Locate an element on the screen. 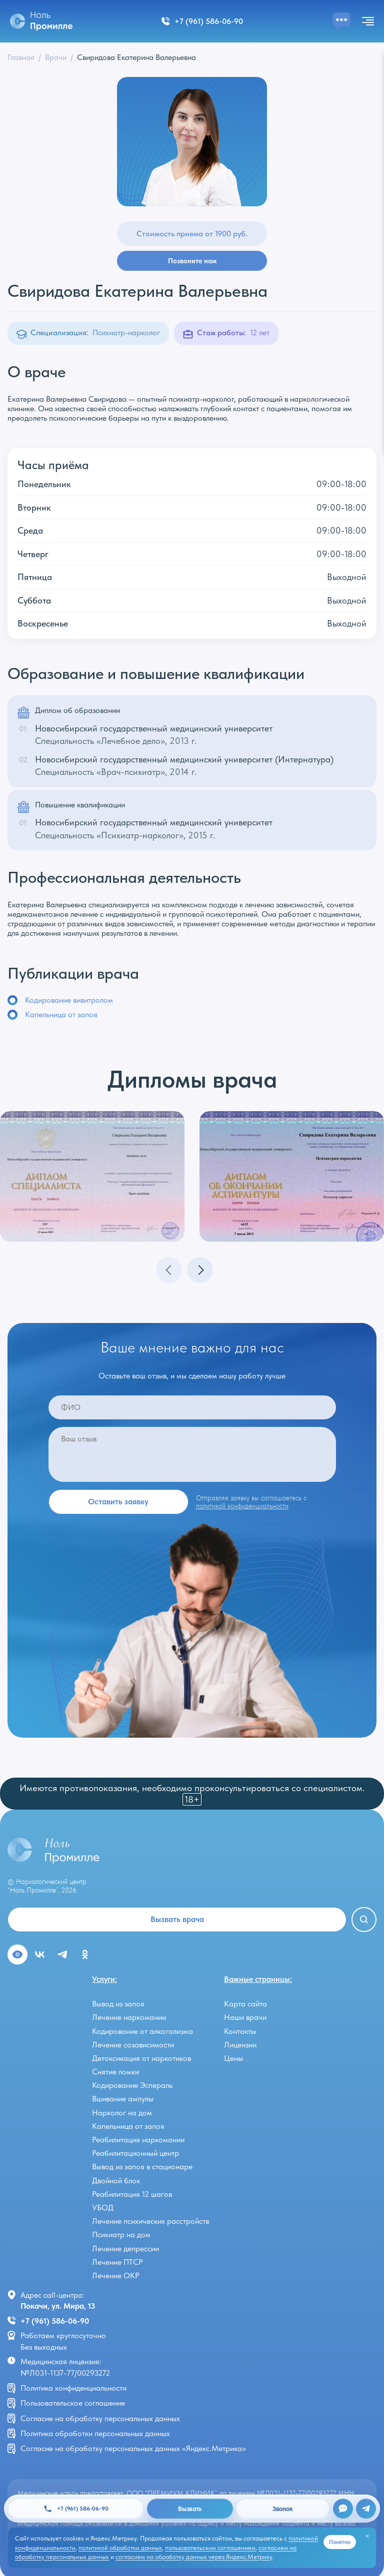  Реабилитация наркомании is located at coordinates (138, 2139).